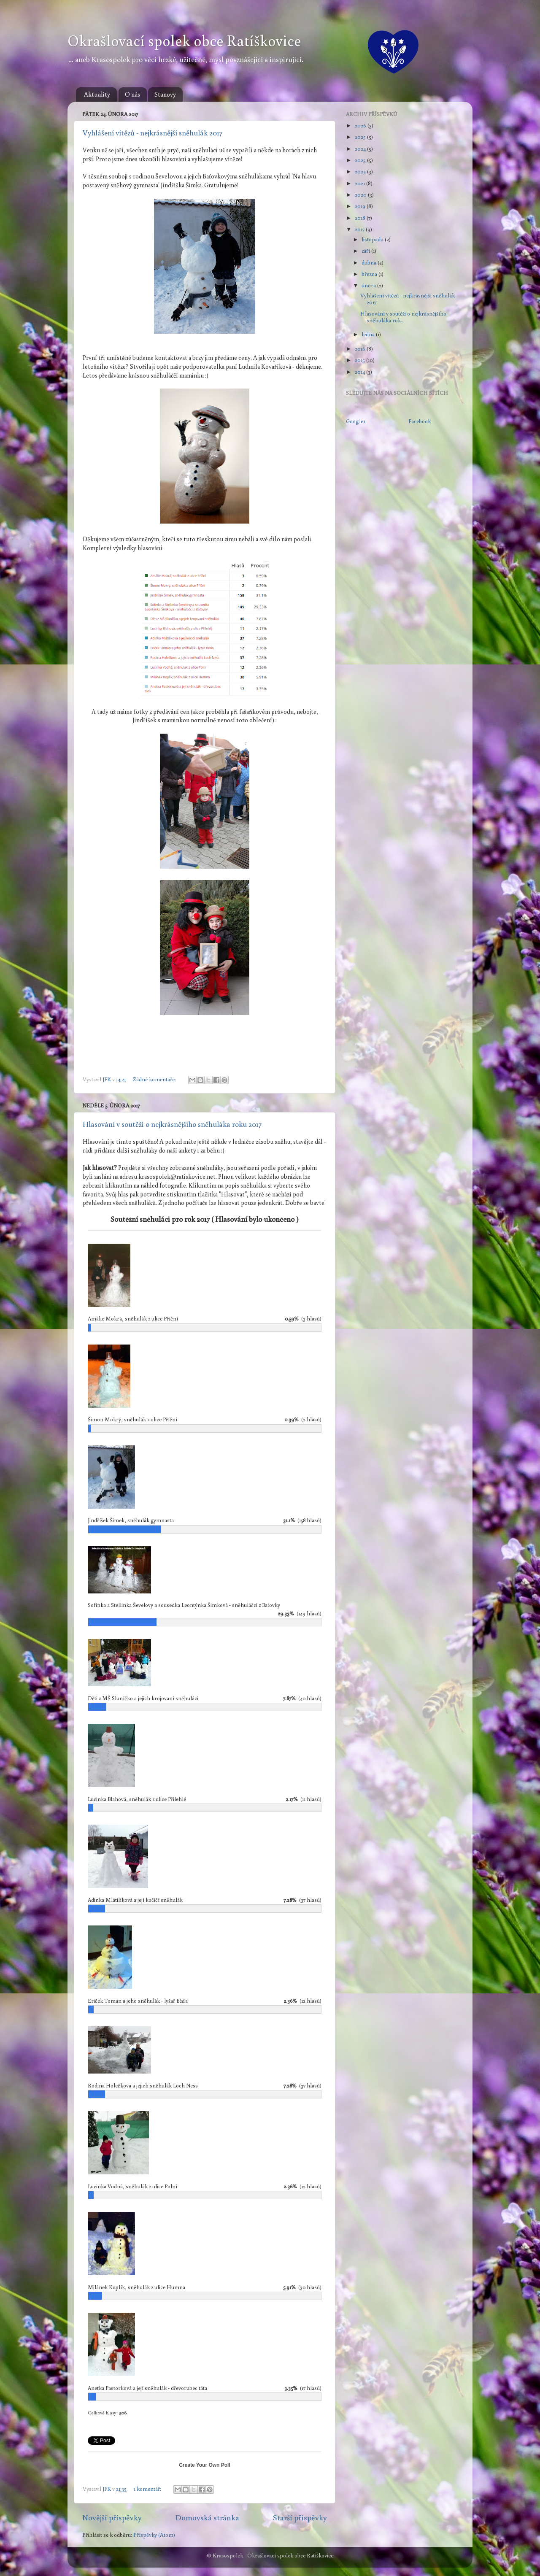 The width and height of the screenshot is (540, 2576). Describe the element at coordinates (361, 136) in the screenshot. I see `2025` at that location.